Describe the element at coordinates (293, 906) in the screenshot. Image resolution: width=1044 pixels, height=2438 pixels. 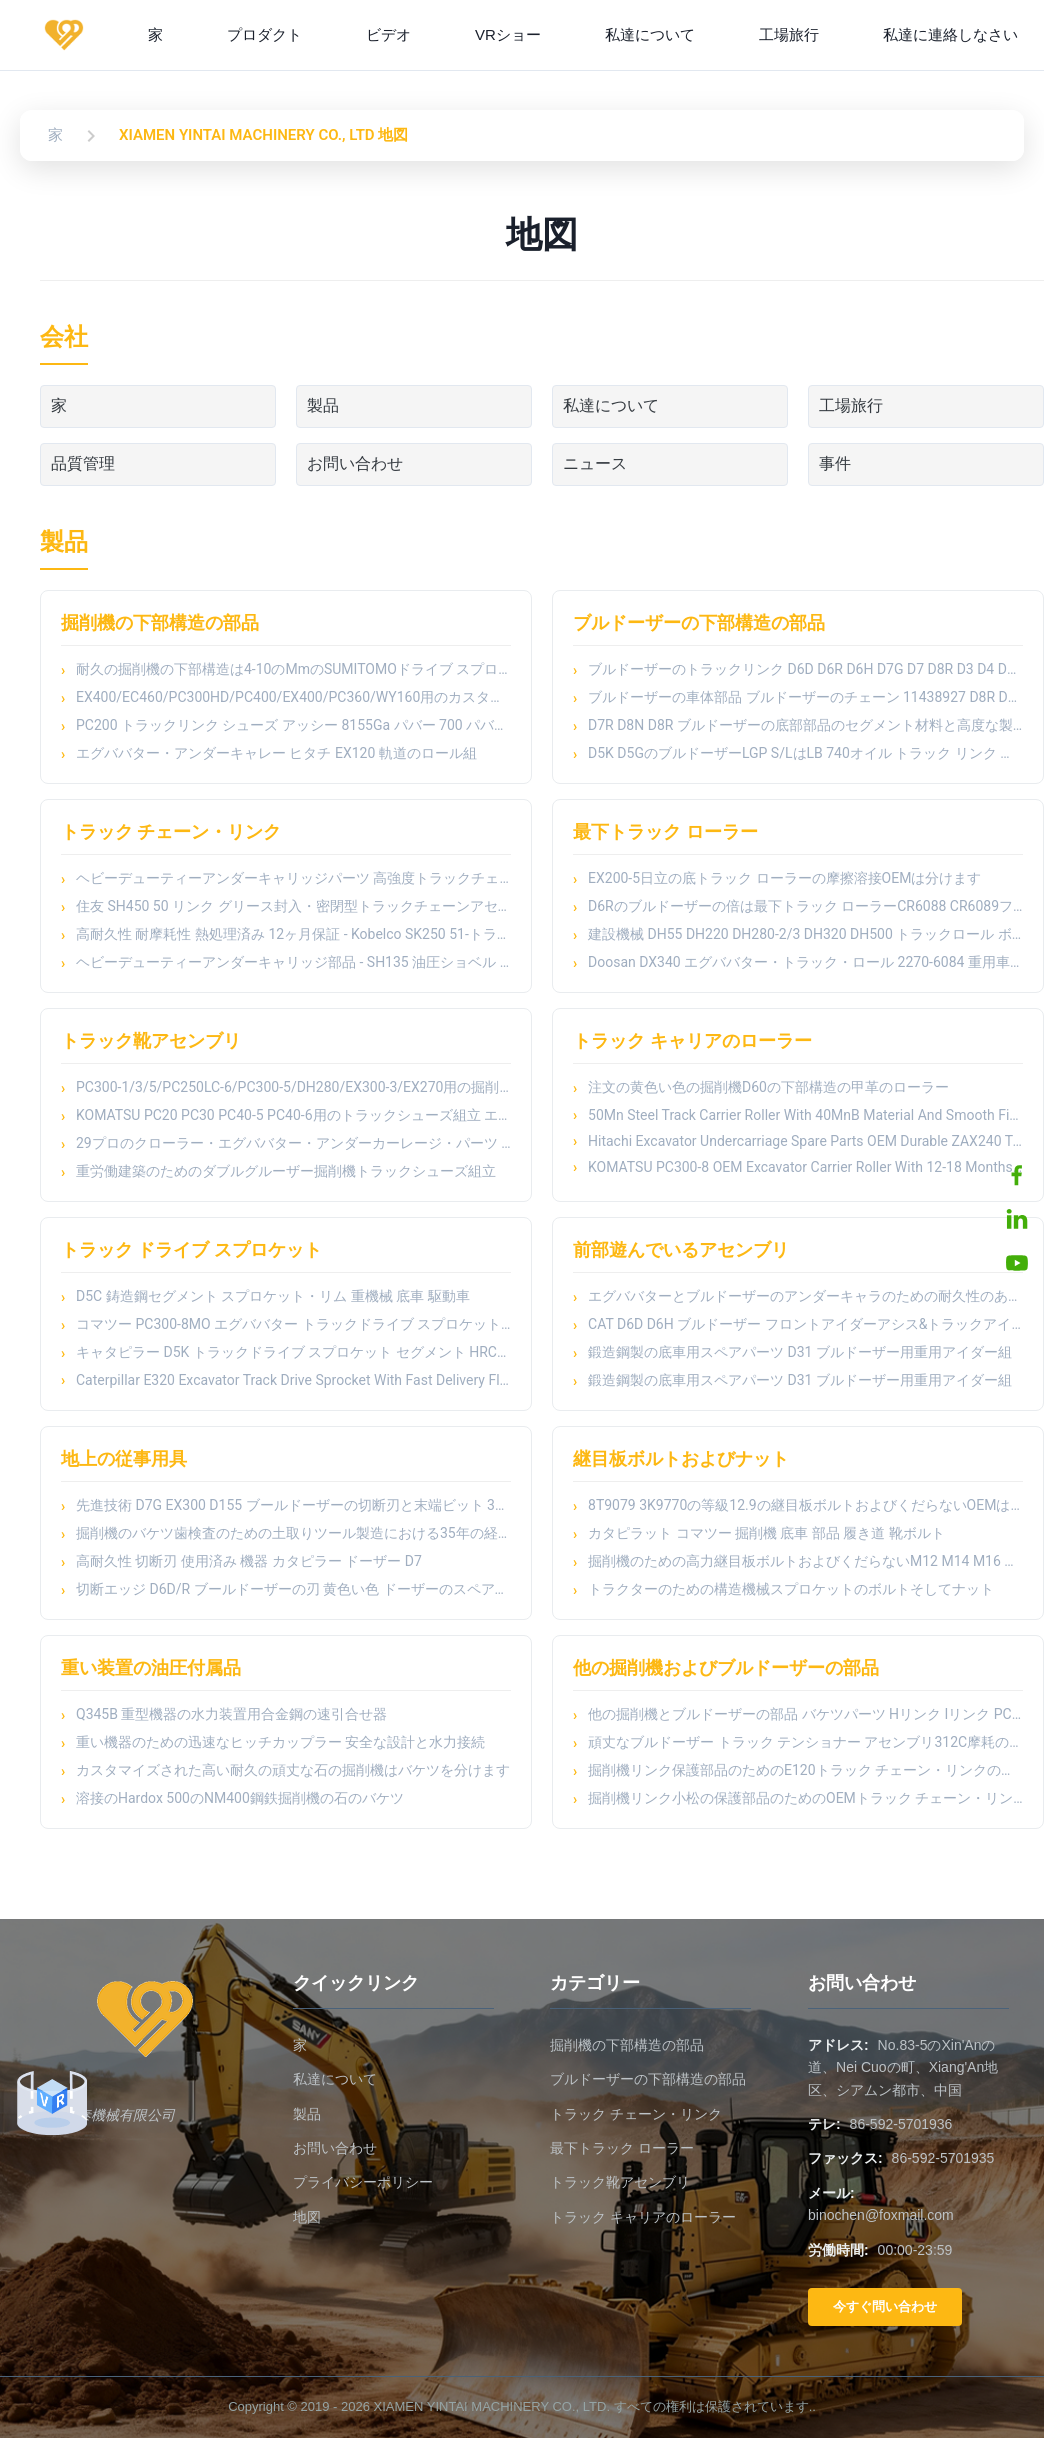
I see `住友 SH450 50 リンク グリース封入・密閉型トラックチェーンアセンブリ - 高耐久性 耐摩耗性 熱処理済み 12ヶ月保証` at that location.